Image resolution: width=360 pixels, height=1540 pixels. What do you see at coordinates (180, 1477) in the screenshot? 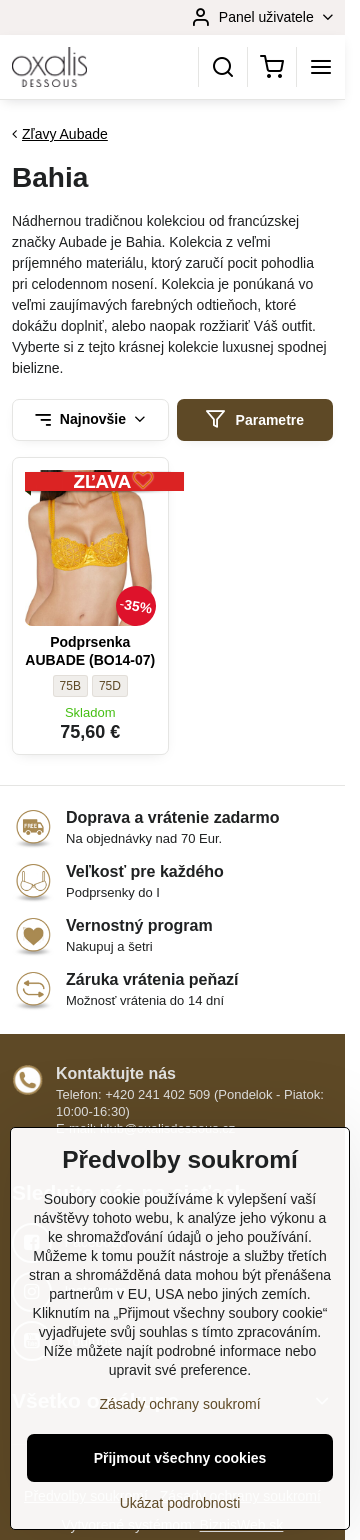
I see `Přijmout všechny cookies` at bounding box center [180, 1477].